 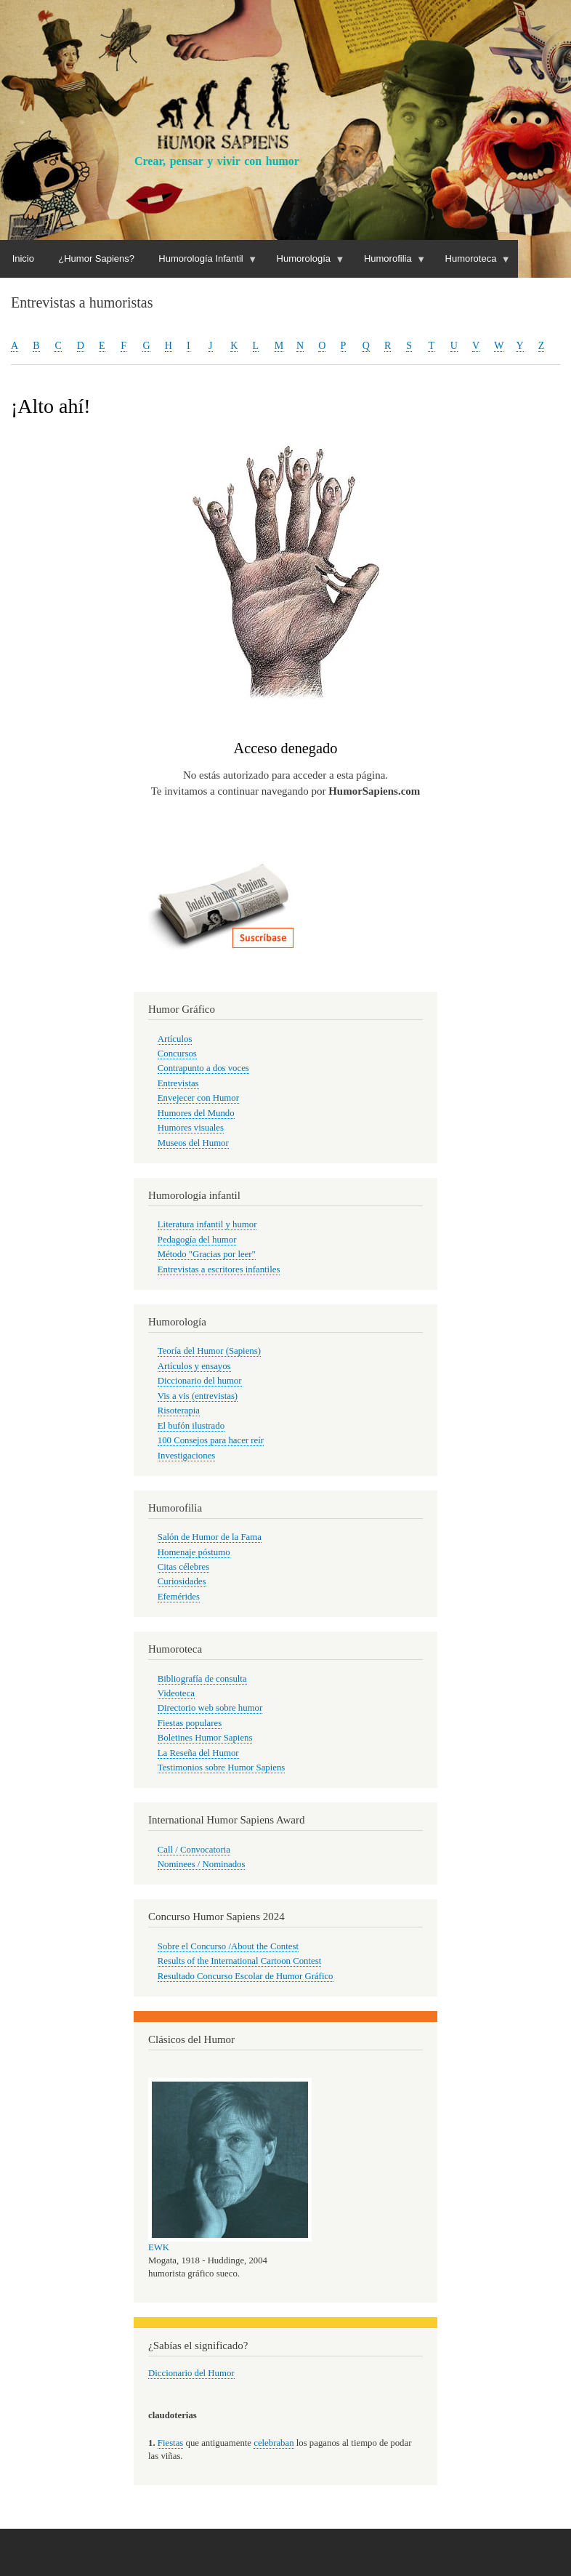 What do you see at coordinates (191, 2373) in the screenshot?
I see `Diccionario del Humor` at bounding box center [191, 2373].